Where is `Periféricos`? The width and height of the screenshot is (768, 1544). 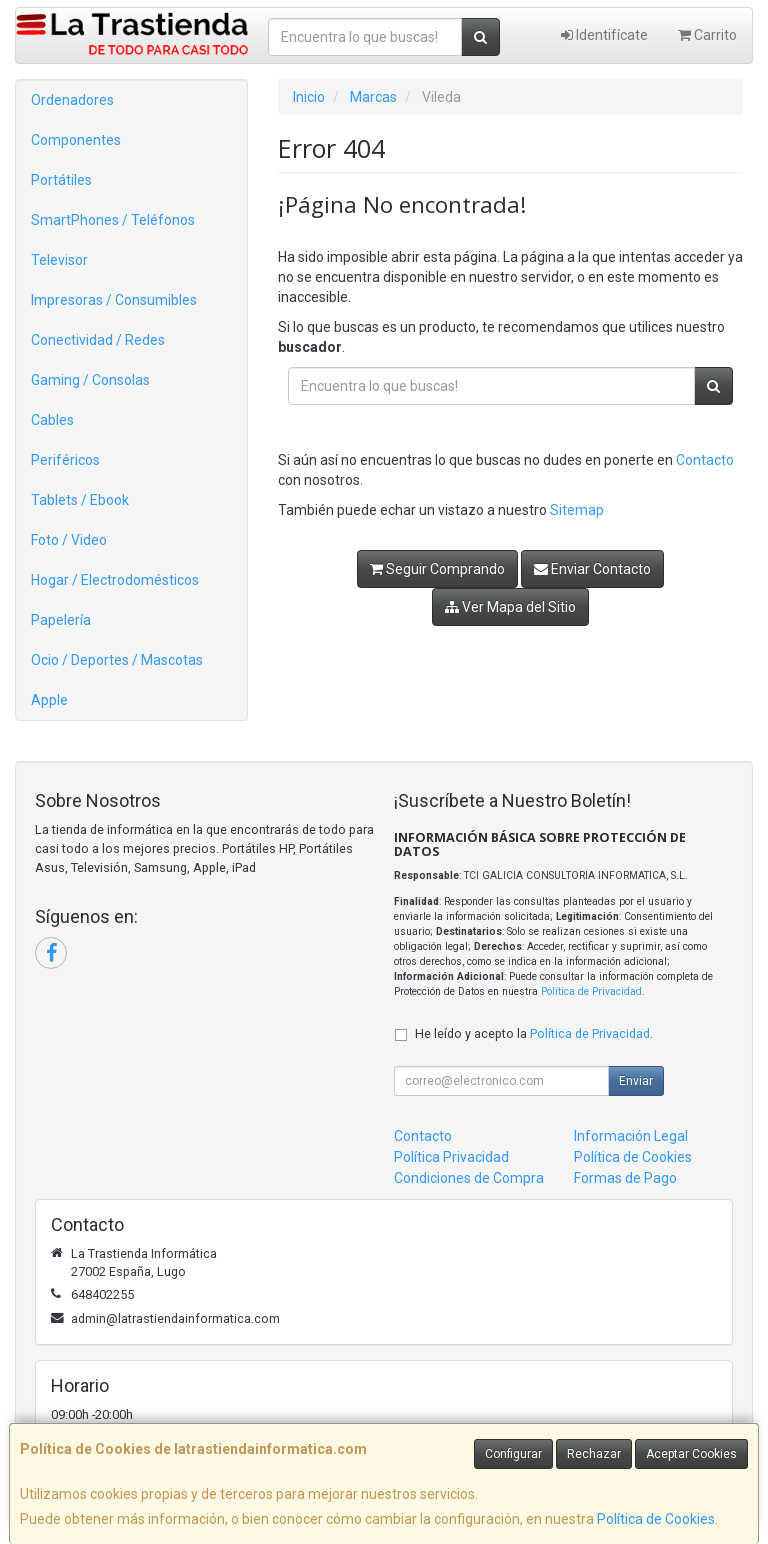
Periféricos is located at coordinates (65, 460).